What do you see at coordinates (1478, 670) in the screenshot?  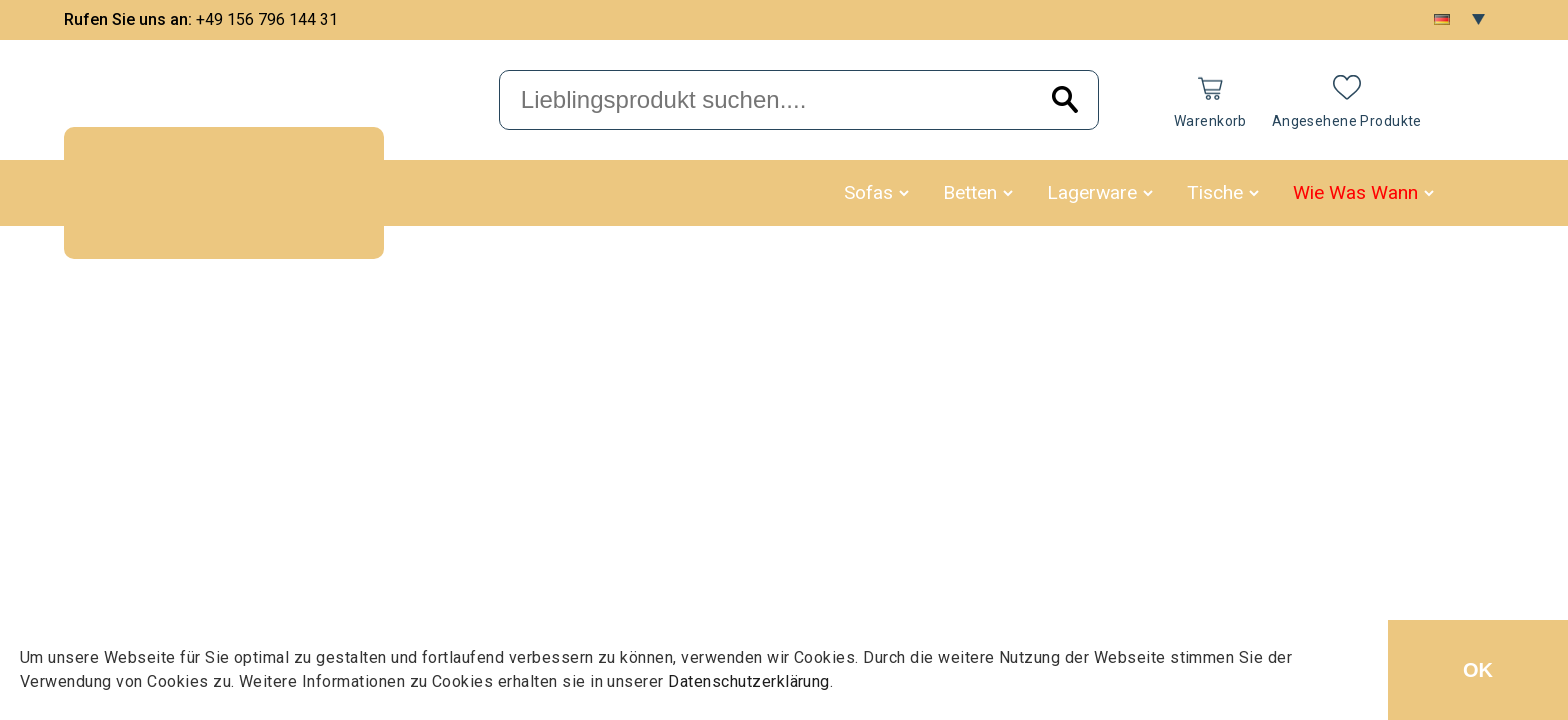 I see `OK` at bounding box center [1478, 670].